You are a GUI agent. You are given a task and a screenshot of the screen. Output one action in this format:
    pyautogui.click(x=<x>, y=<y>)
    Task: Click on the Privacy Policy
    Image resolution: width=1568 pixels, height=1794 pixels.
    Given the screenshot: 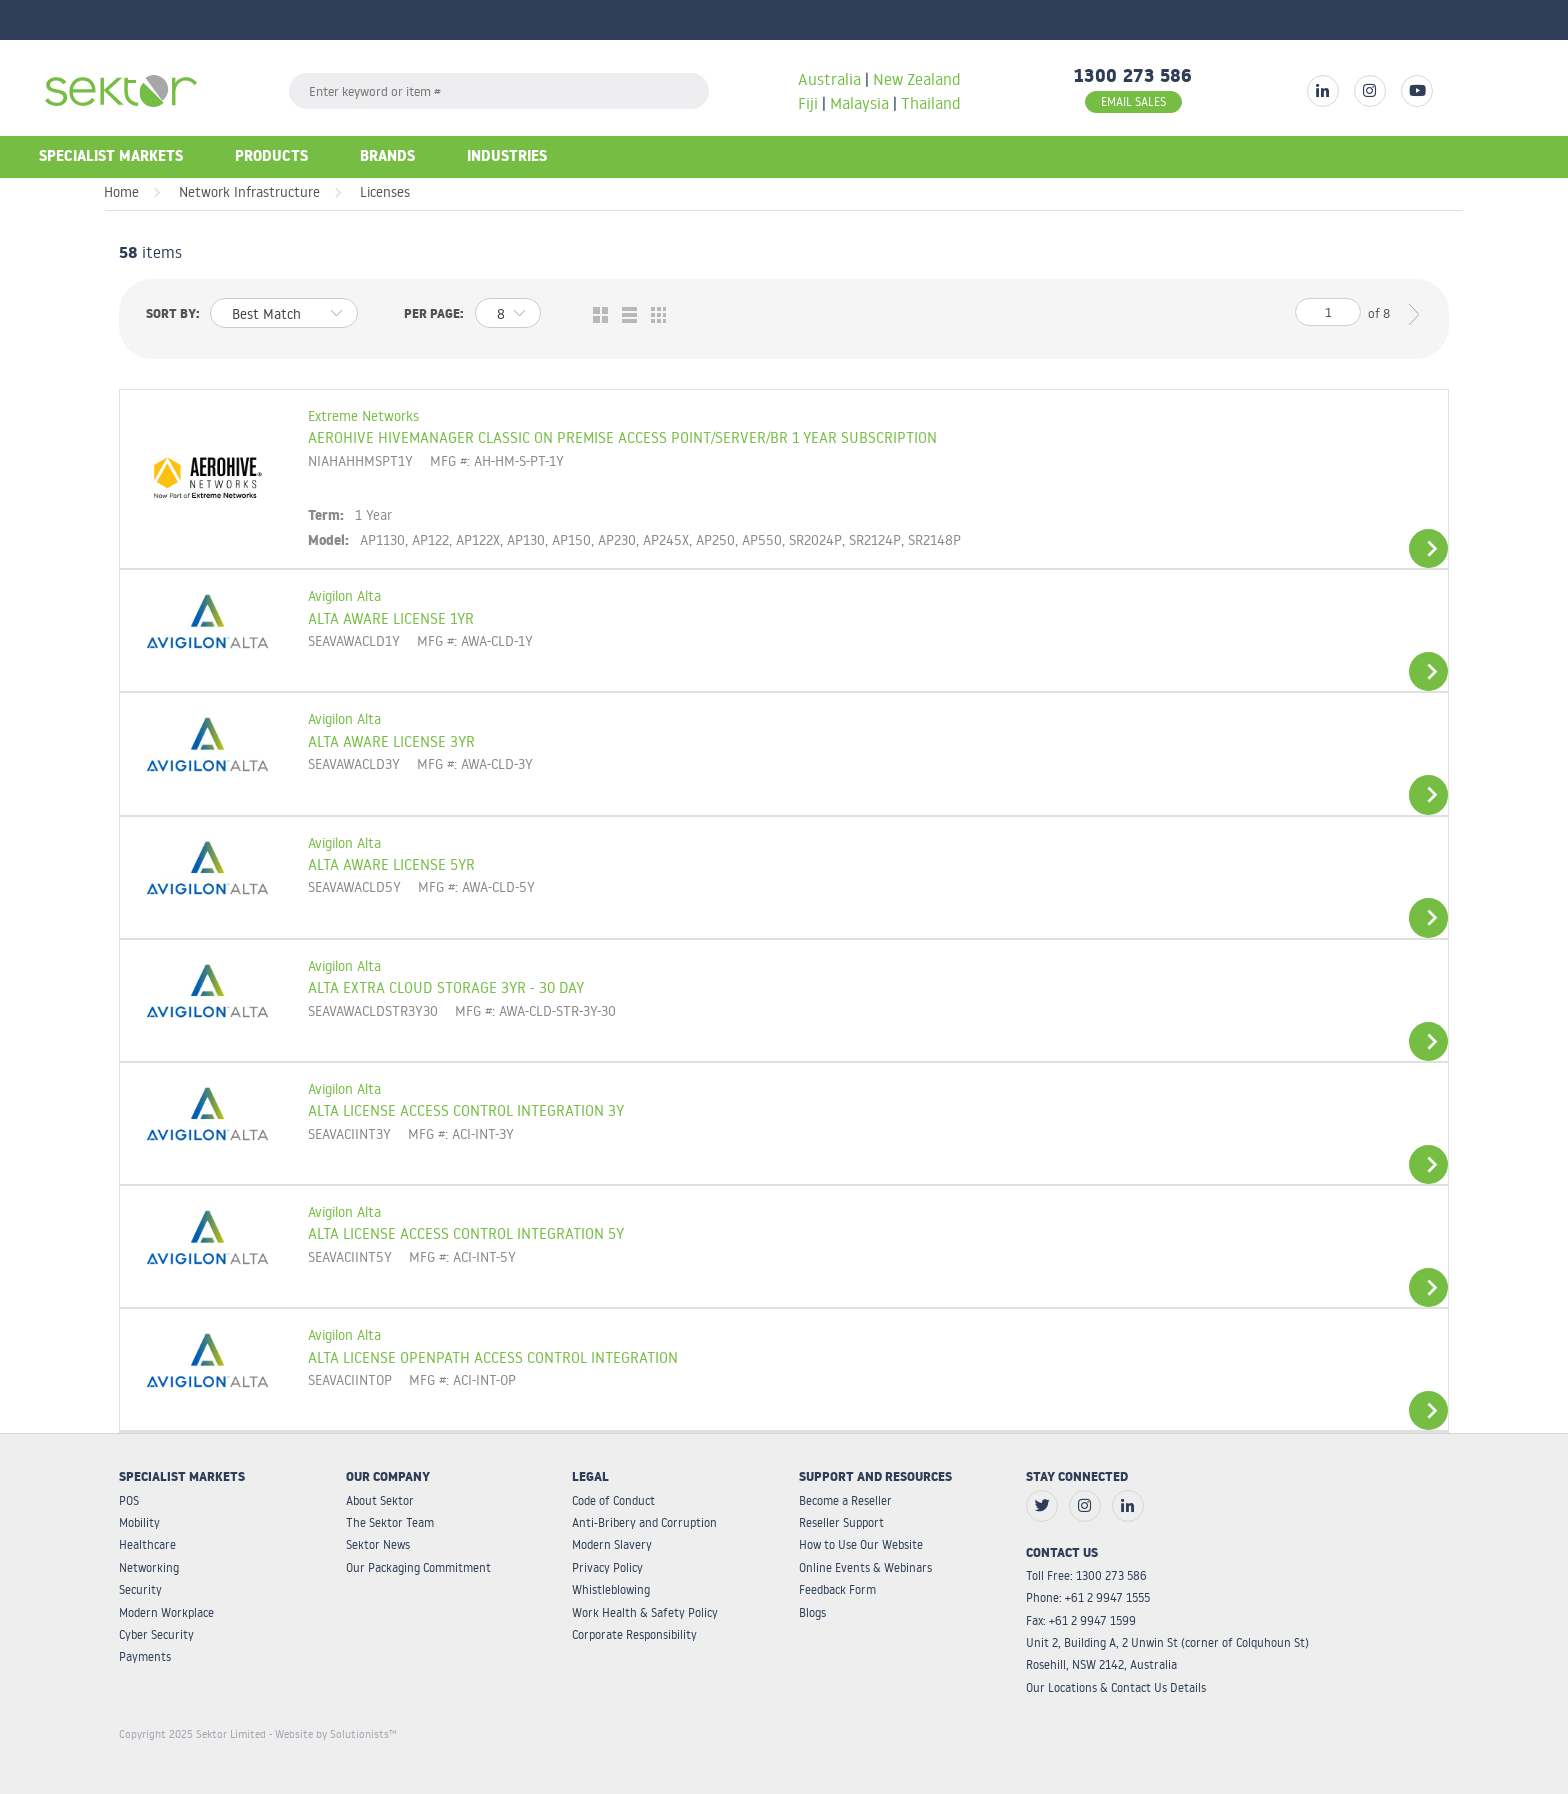 What is the action you would take?
    pyautogui.click(x=607, y=1567)
    